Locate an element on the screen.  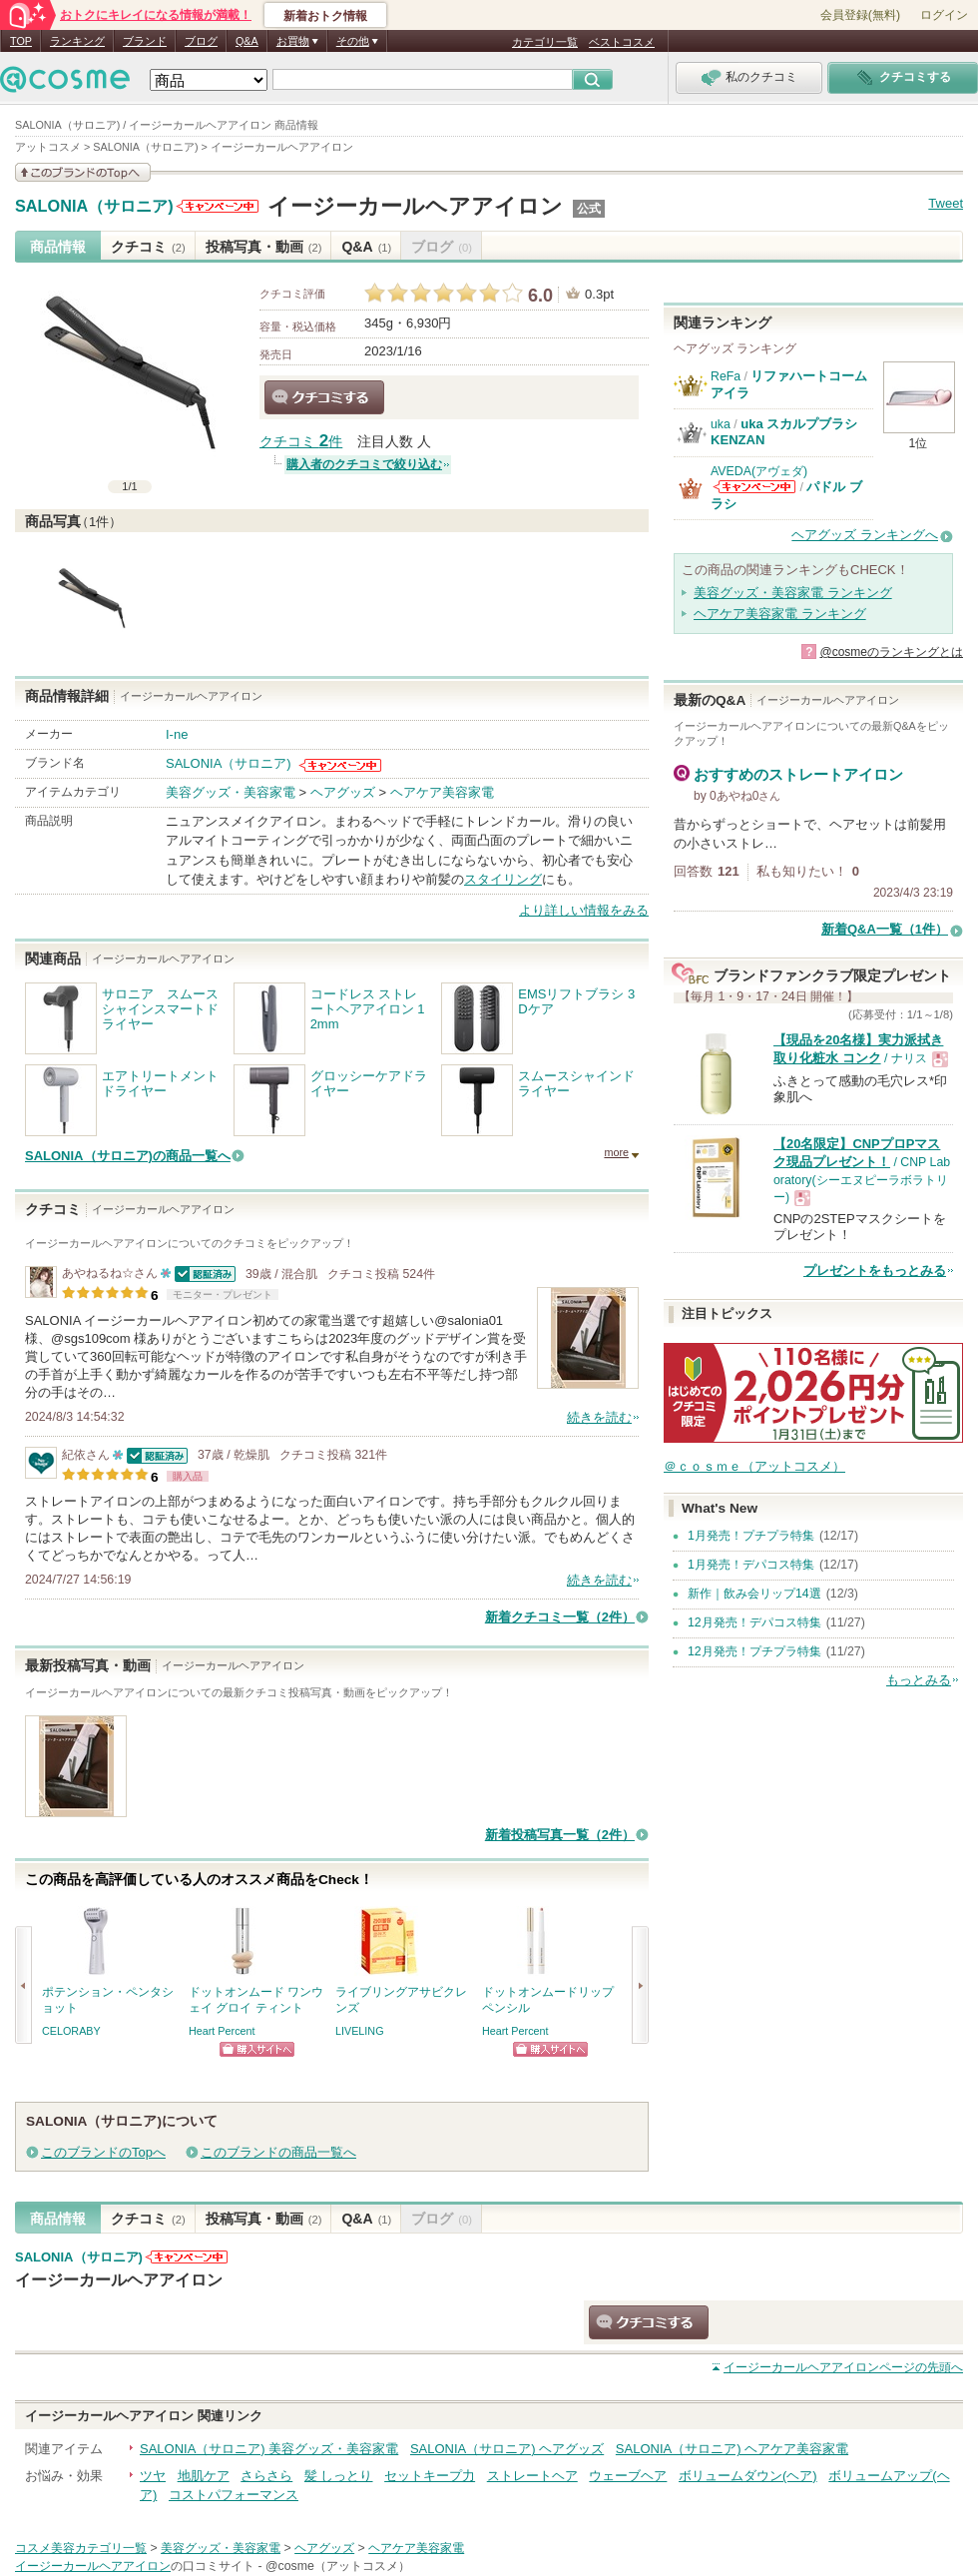
ボリュームダウン(ヘア) is located at coordinates (748, 2475).